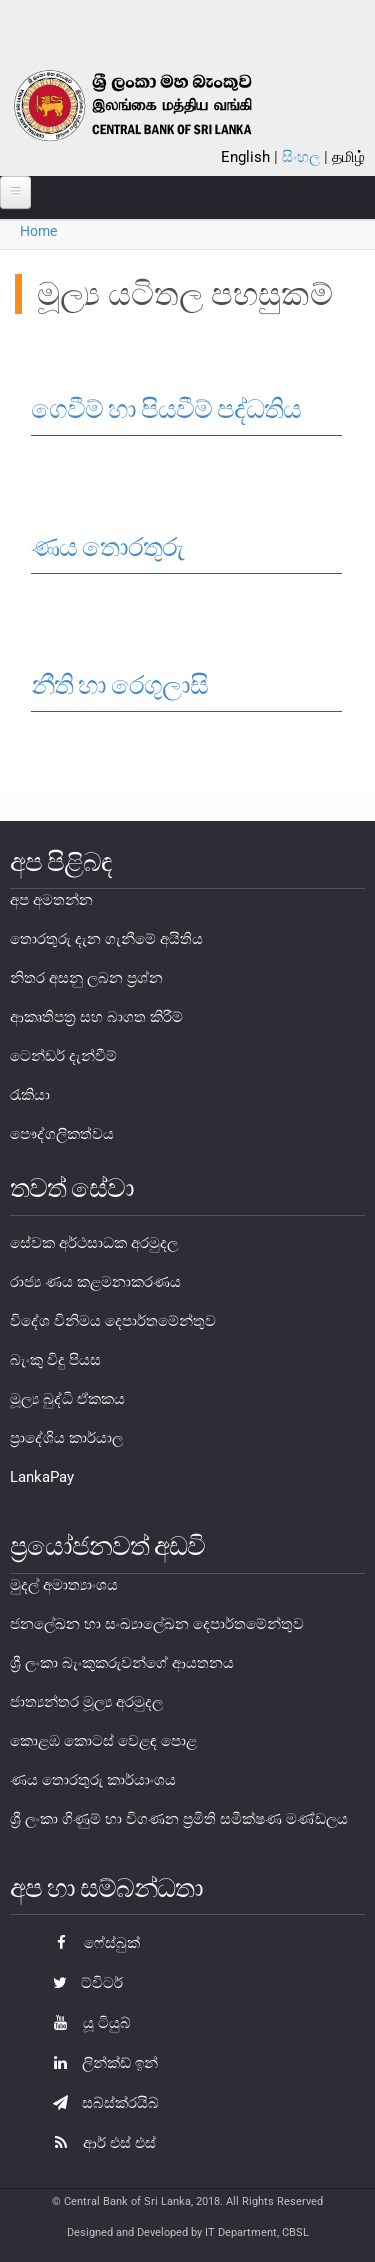 The image size is (375, 2262). Describe the element at coordinates (119, 685) in the screenshot. I see `නීති හා රෙගුලාසි` at that location.